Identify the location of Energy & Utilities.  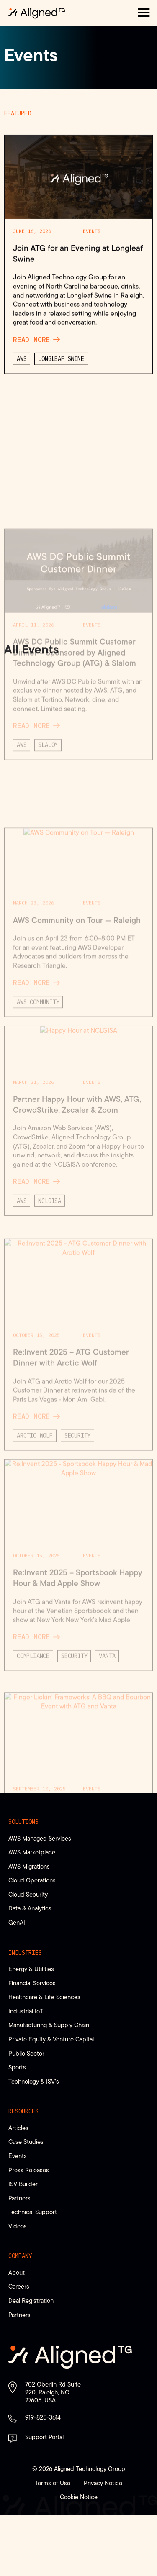
(31, 1968).